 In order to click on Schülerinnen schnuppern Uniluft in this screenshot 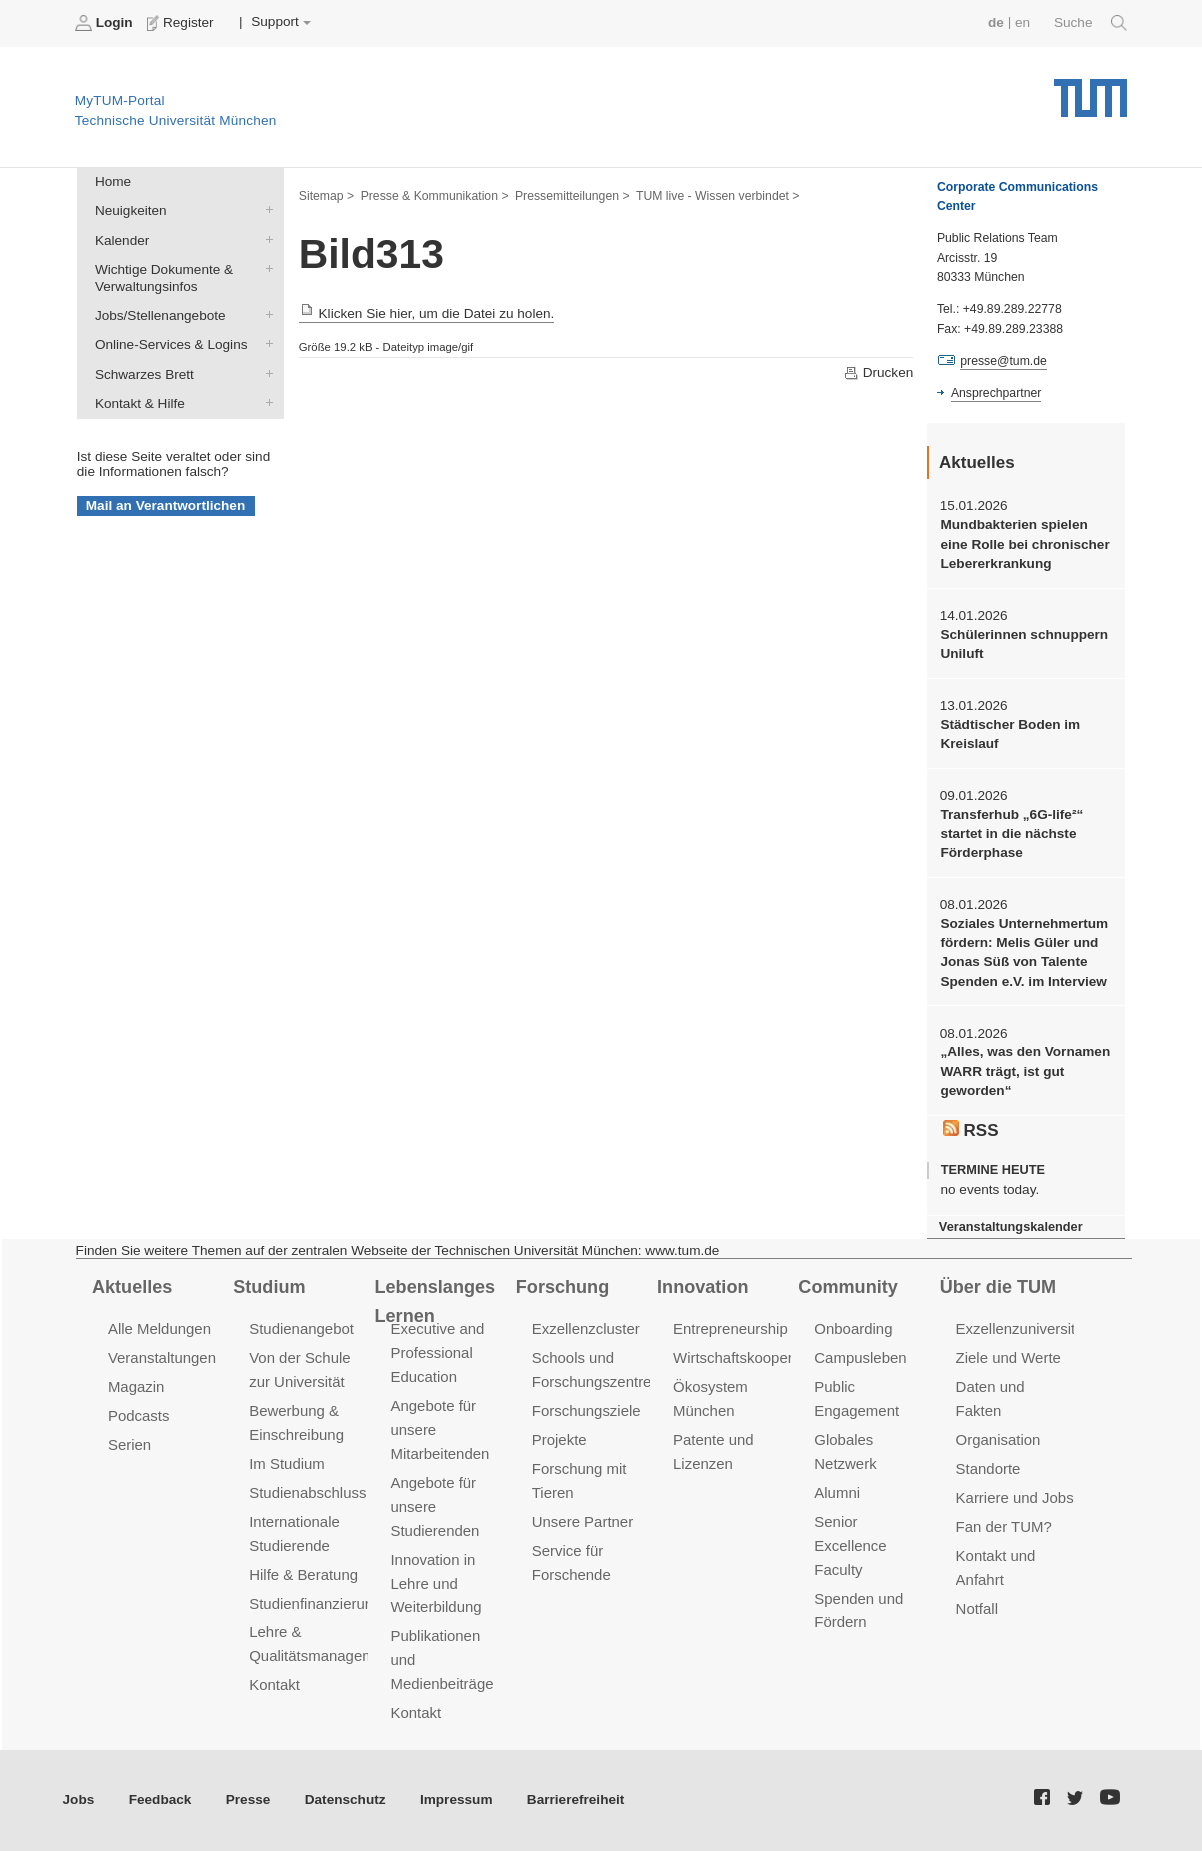, I will do `click(1024, 644)`.